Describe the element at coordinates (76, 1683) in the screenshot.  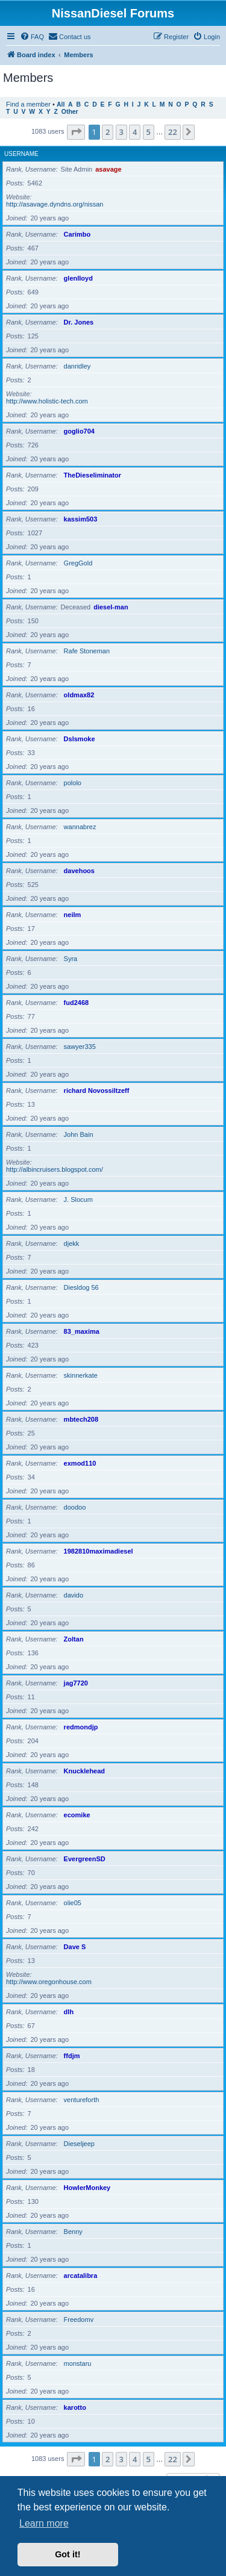
I see `jag7720` at that location.